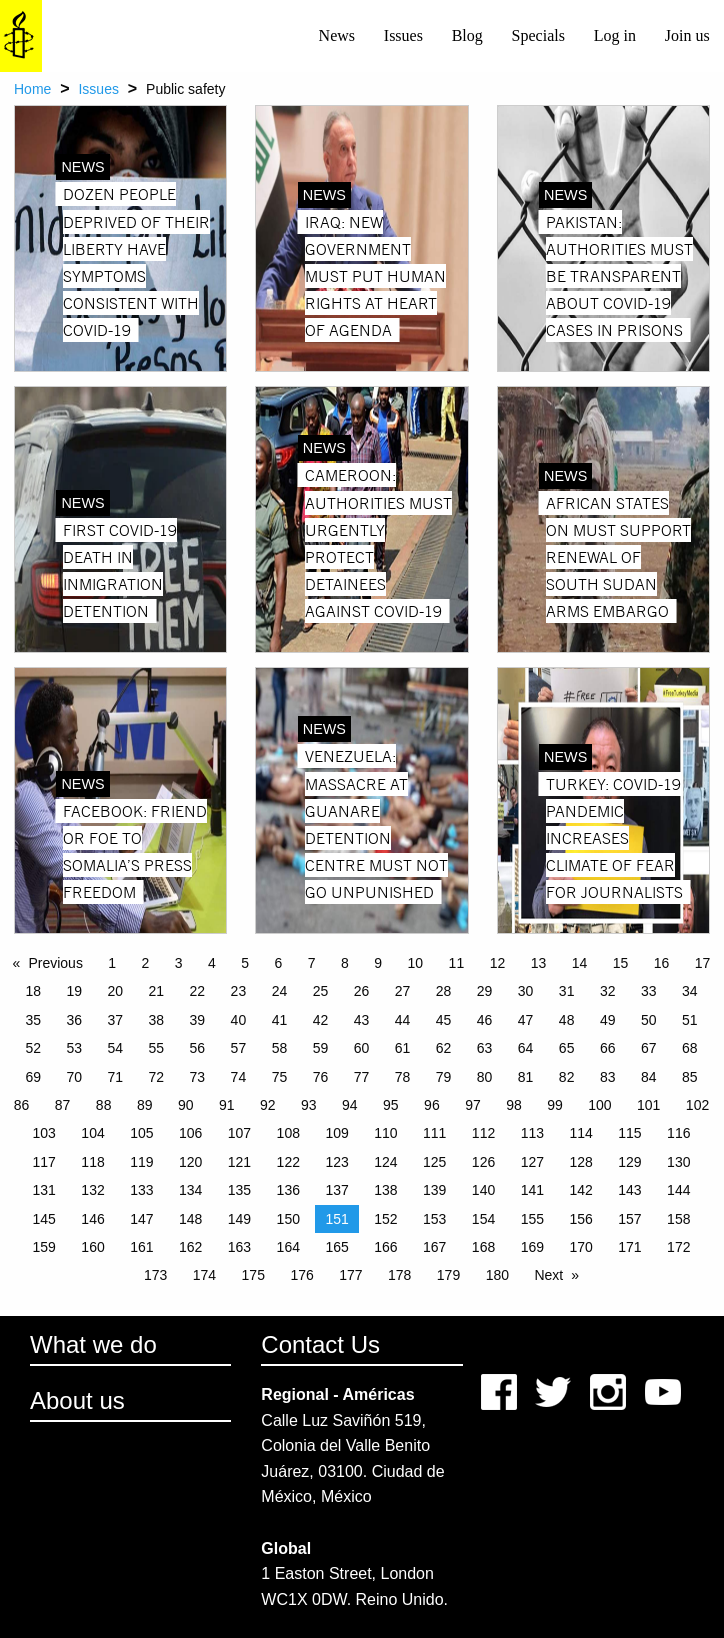 The height and width of the screenshot is (1638, 724). I want to click on 21 [Page 21], so click(157, 991).